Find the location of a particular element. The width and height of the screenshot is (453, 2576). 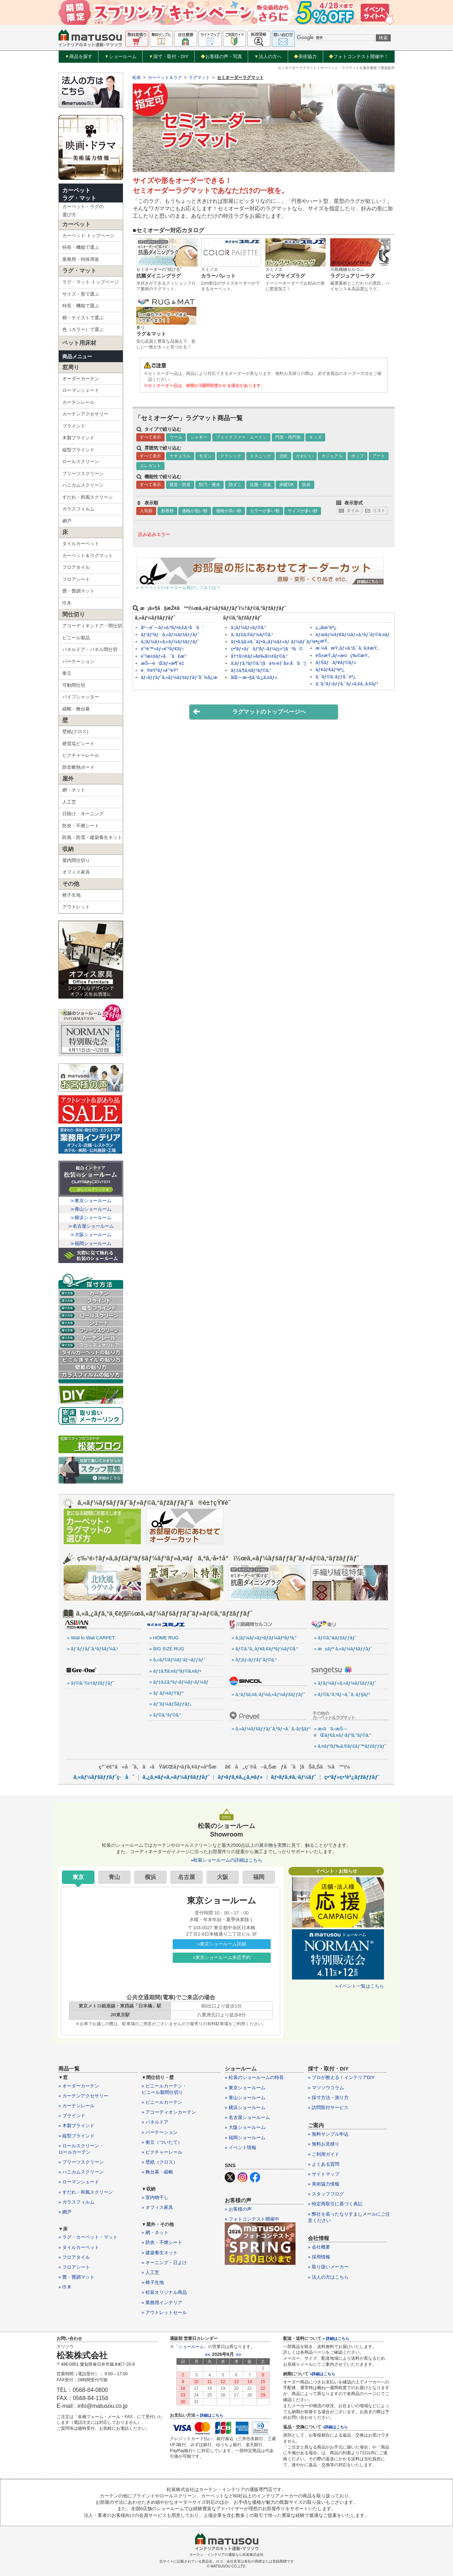

» ビニールカーテン is located at coordinates (162, 2102).